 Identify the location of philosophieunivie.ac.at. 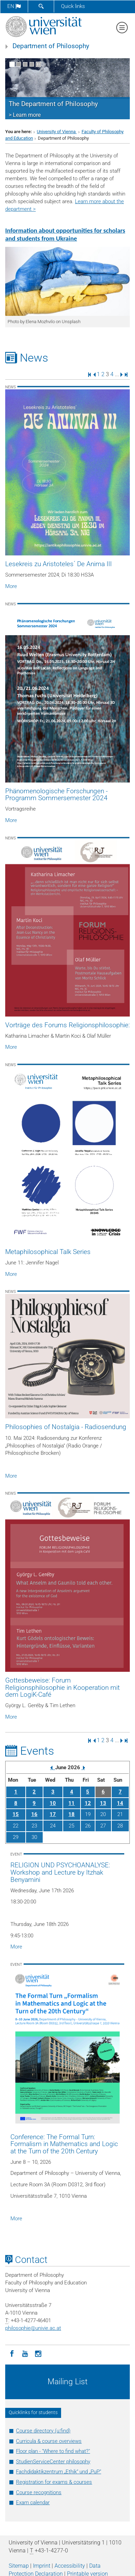
(33, 2328).